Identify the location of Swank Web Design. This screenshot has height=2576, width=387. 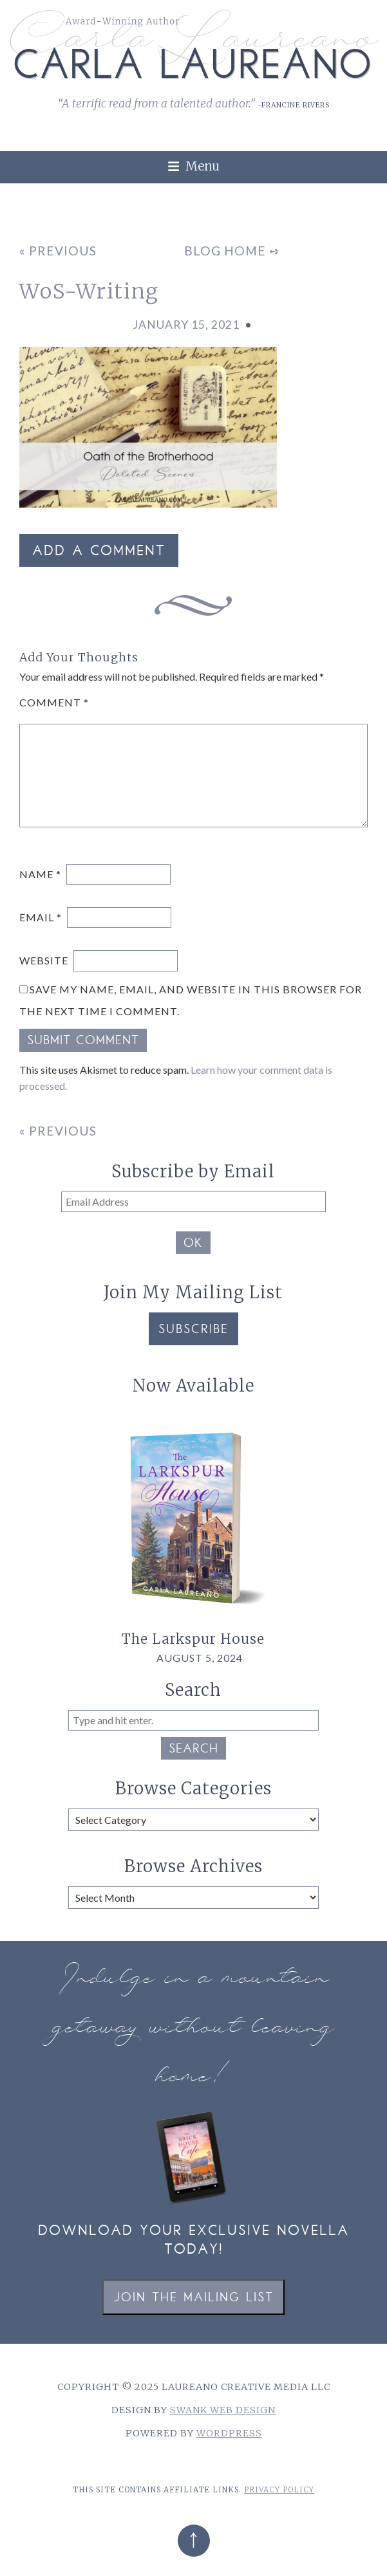
(223, 2410).